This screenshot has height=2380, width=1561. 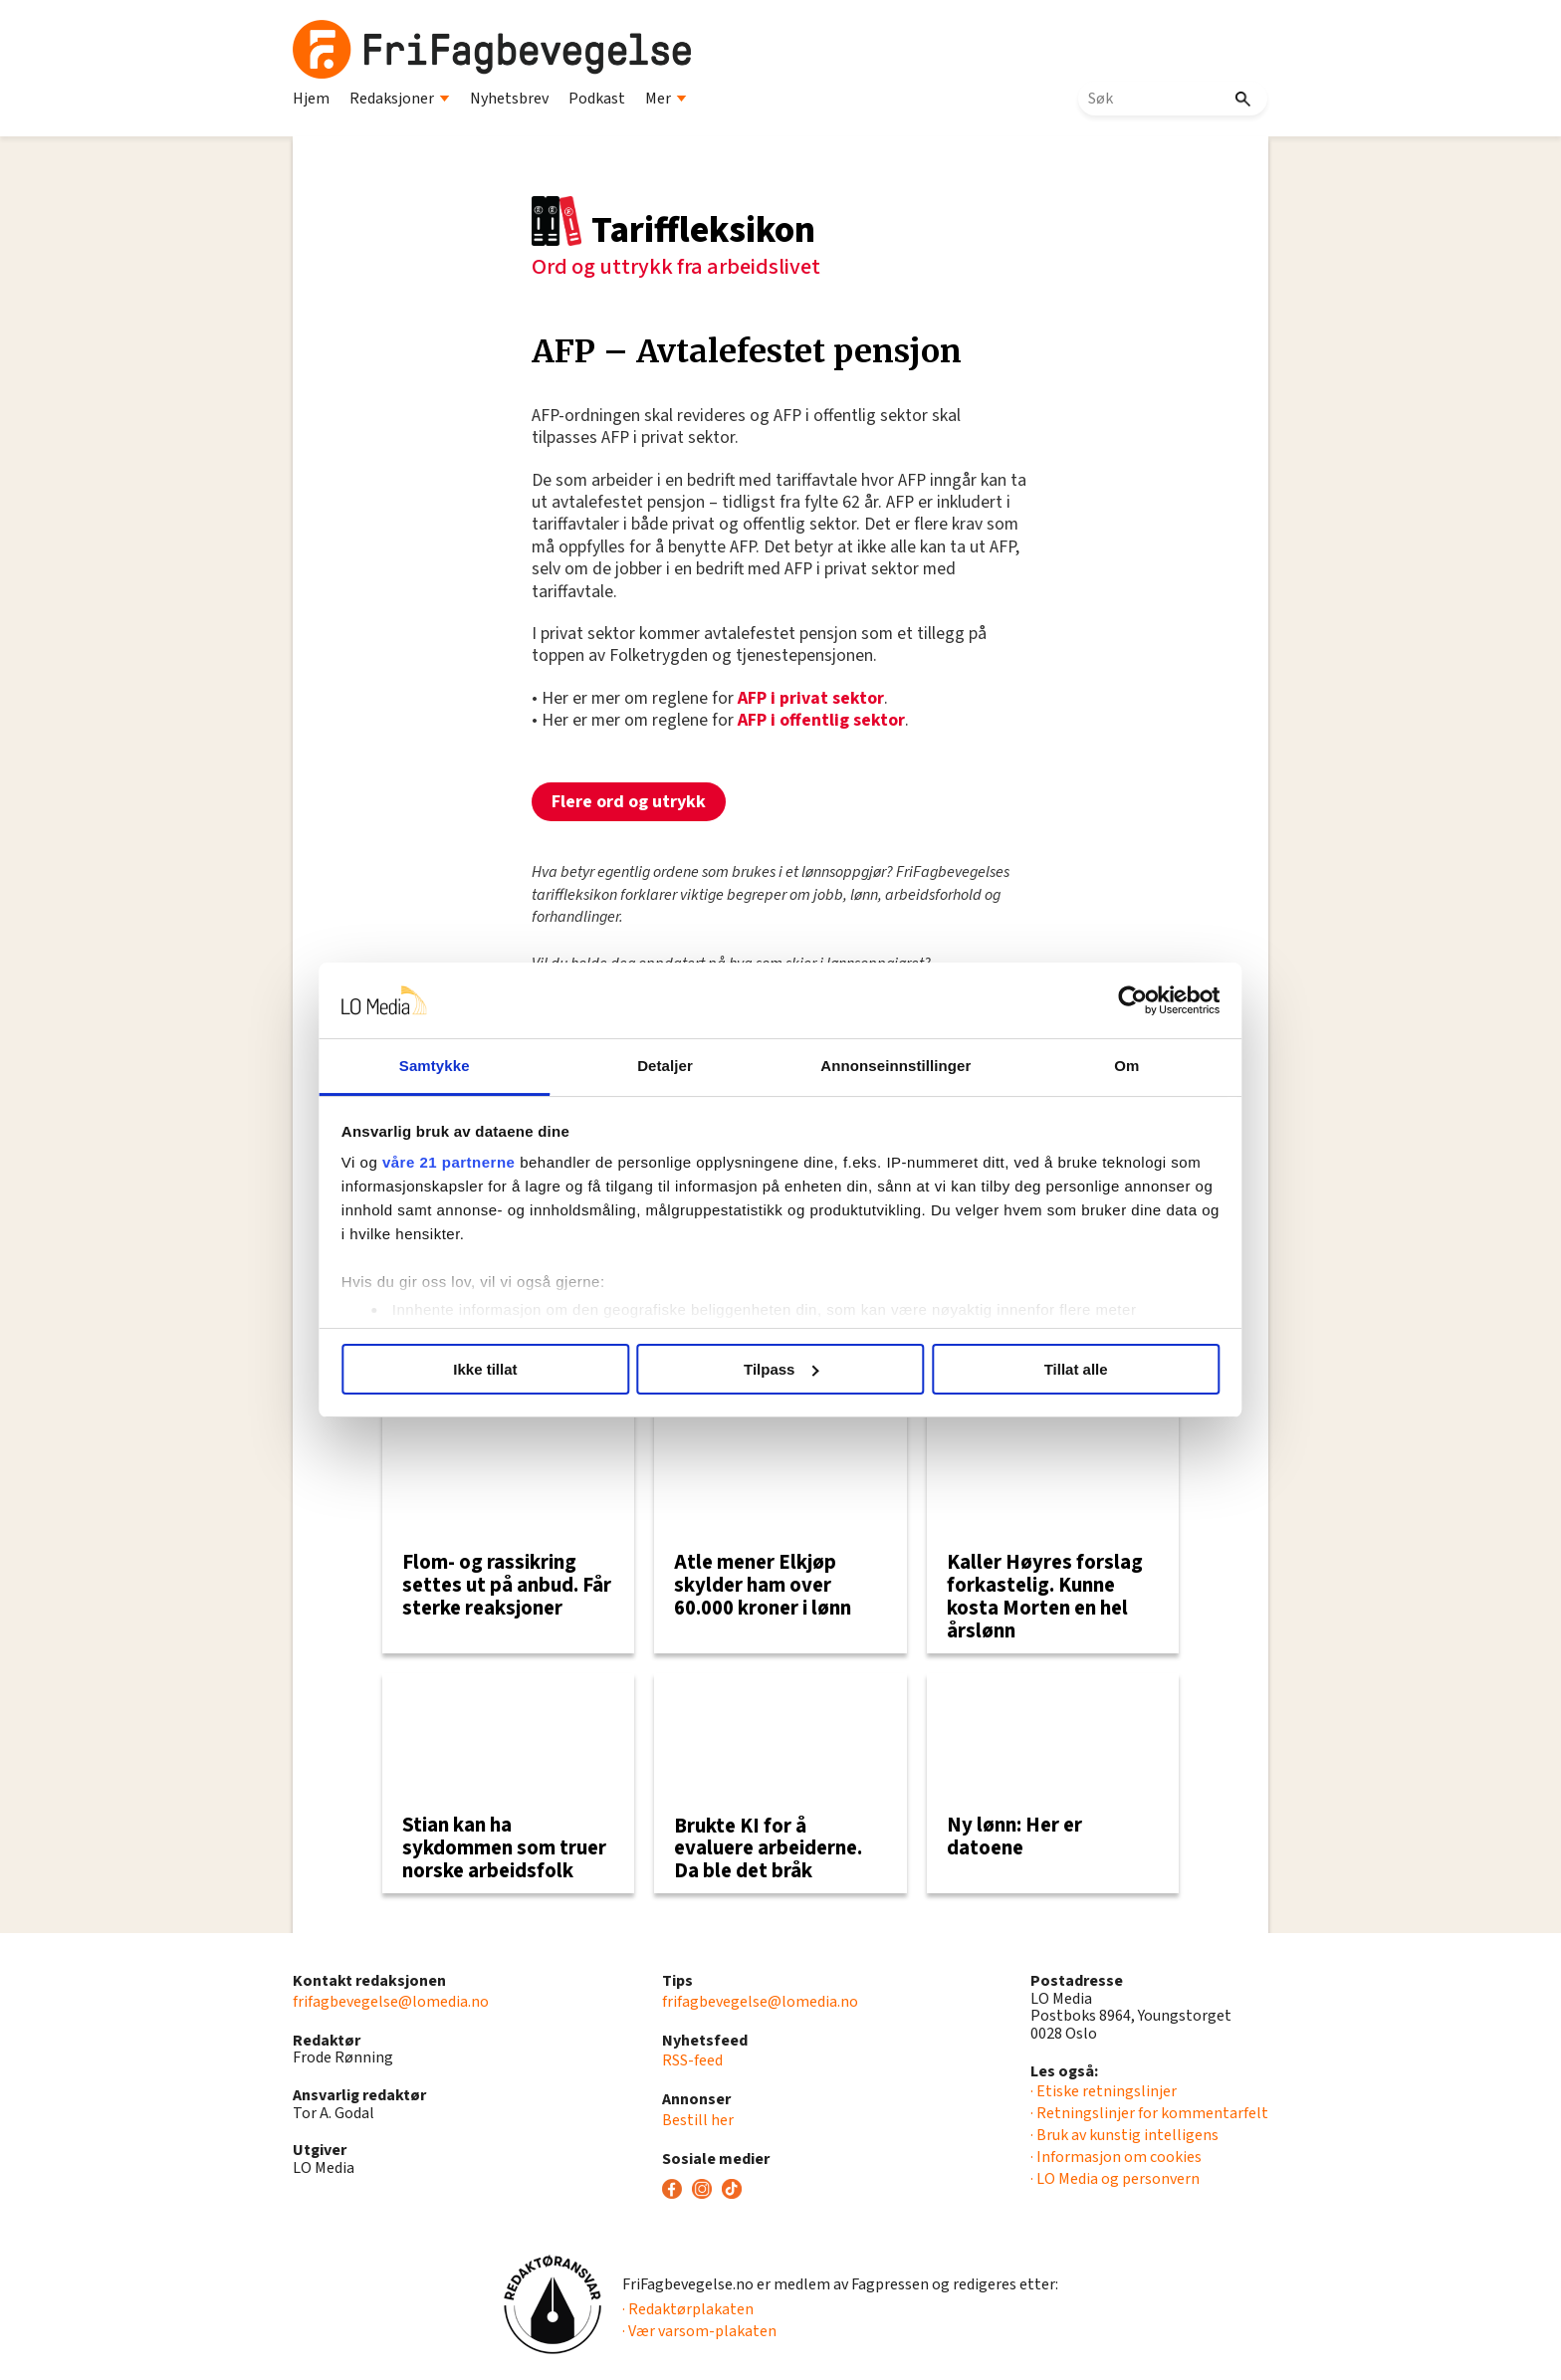 What do you see at coordinates (391, 2002) in the screenshot?
I see `frifagbevegelse@lomedia.no` at bounding box center [391, 2002].